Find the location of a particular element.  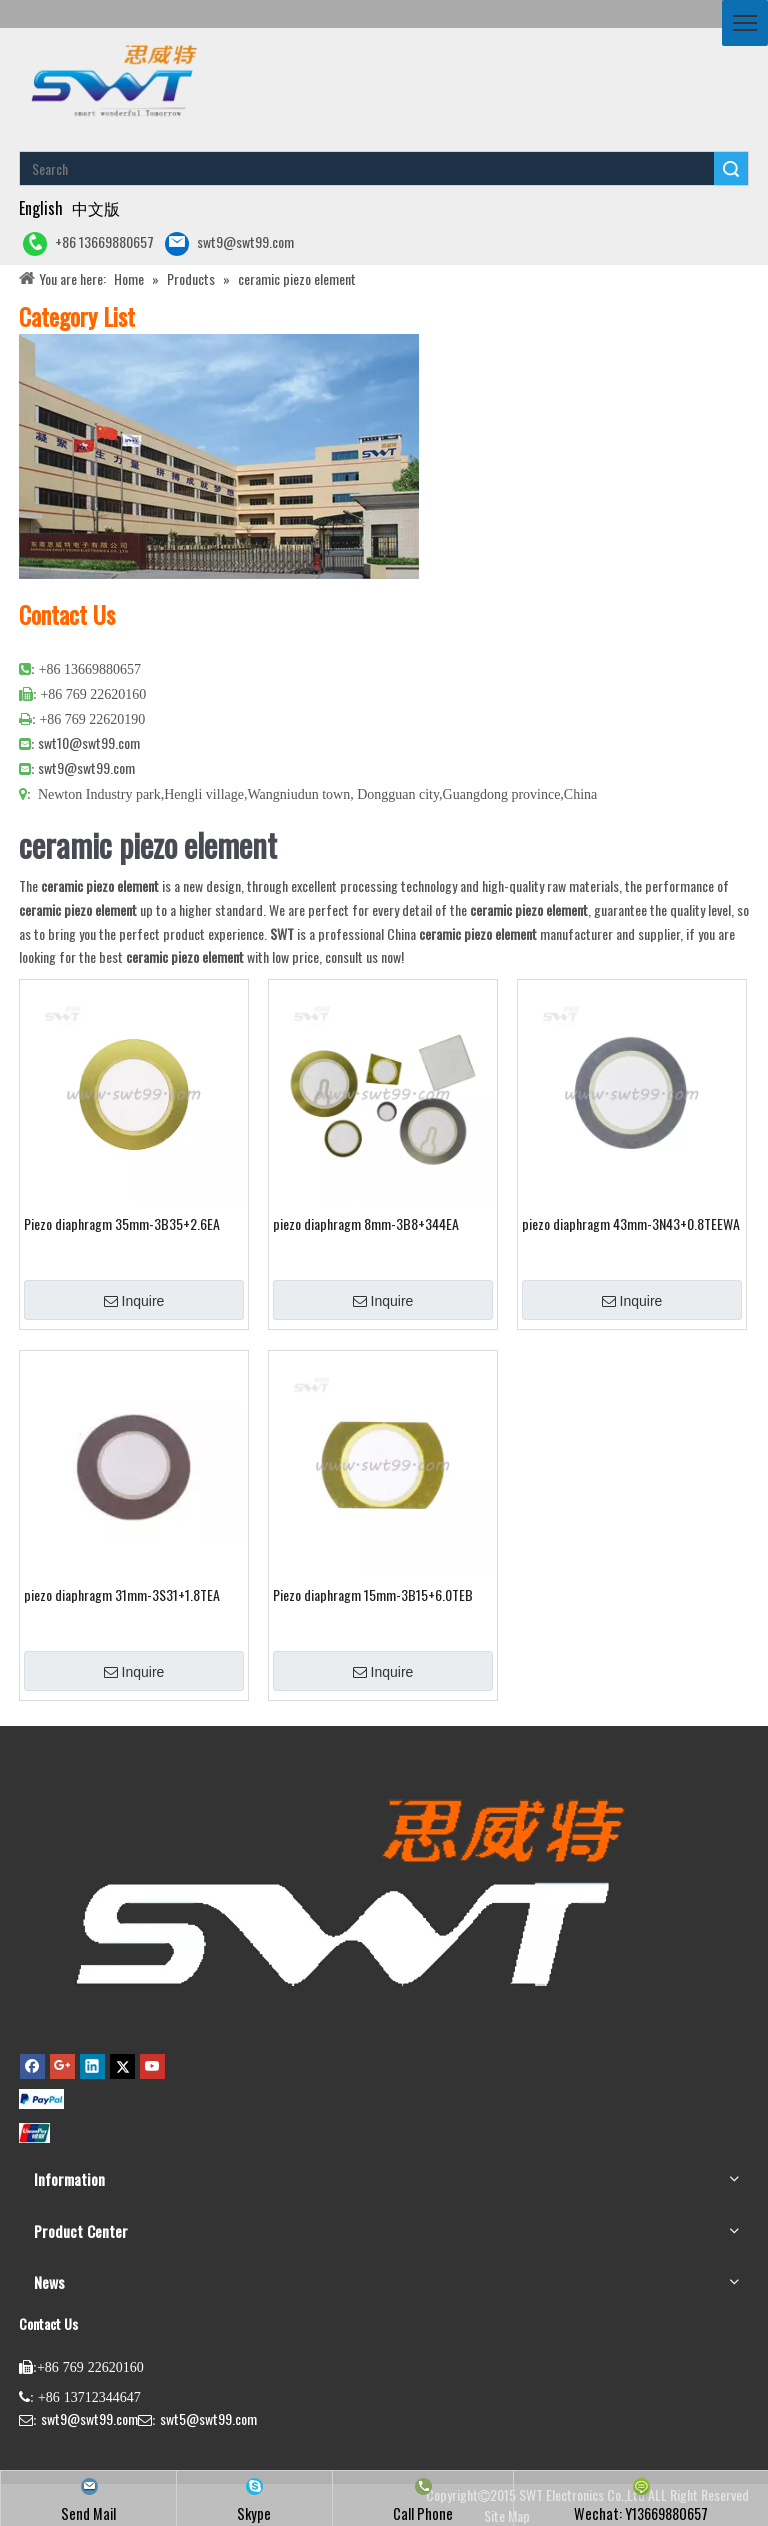

swt9@swt99.com is located at coordinates (229, 243).